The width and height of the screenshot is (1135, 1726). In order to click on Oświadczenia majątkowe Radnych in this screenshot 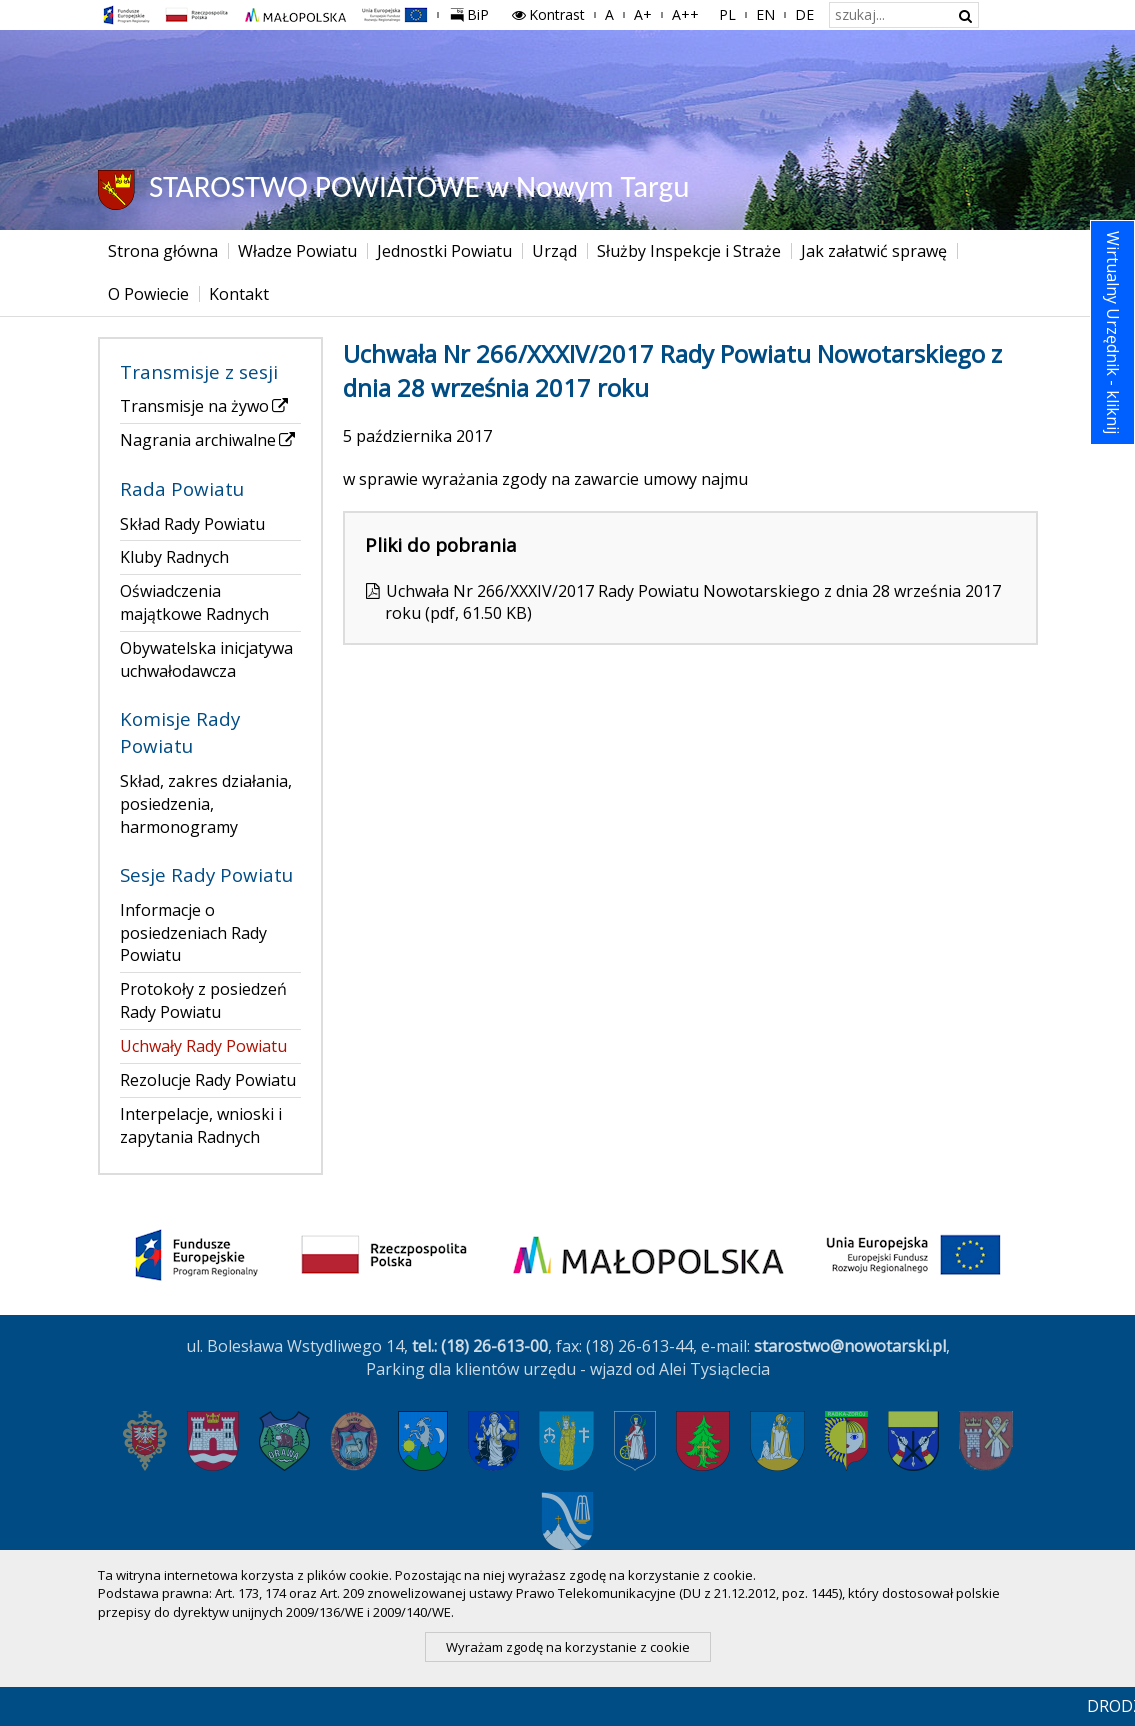, I will do `click(194, 602)`.